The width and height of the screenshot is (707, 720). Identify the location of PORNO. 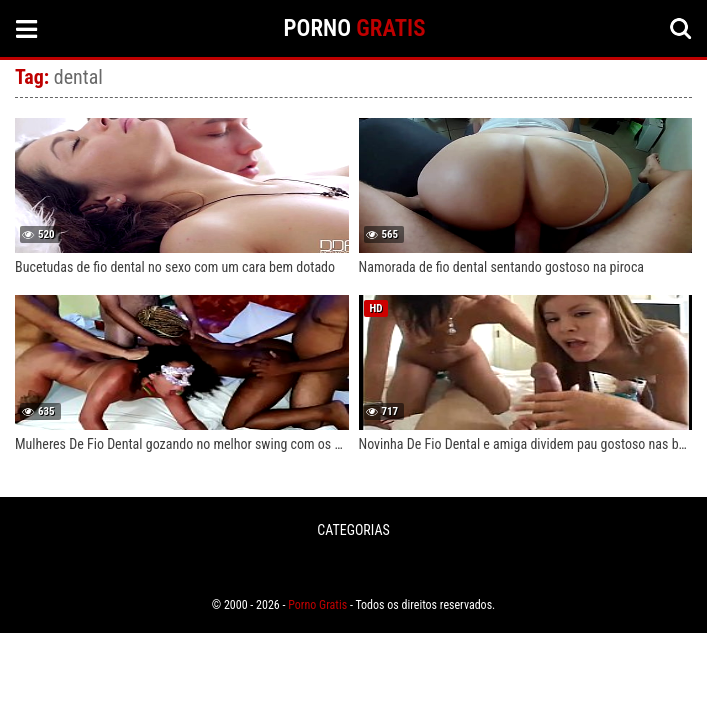
(355, 28).